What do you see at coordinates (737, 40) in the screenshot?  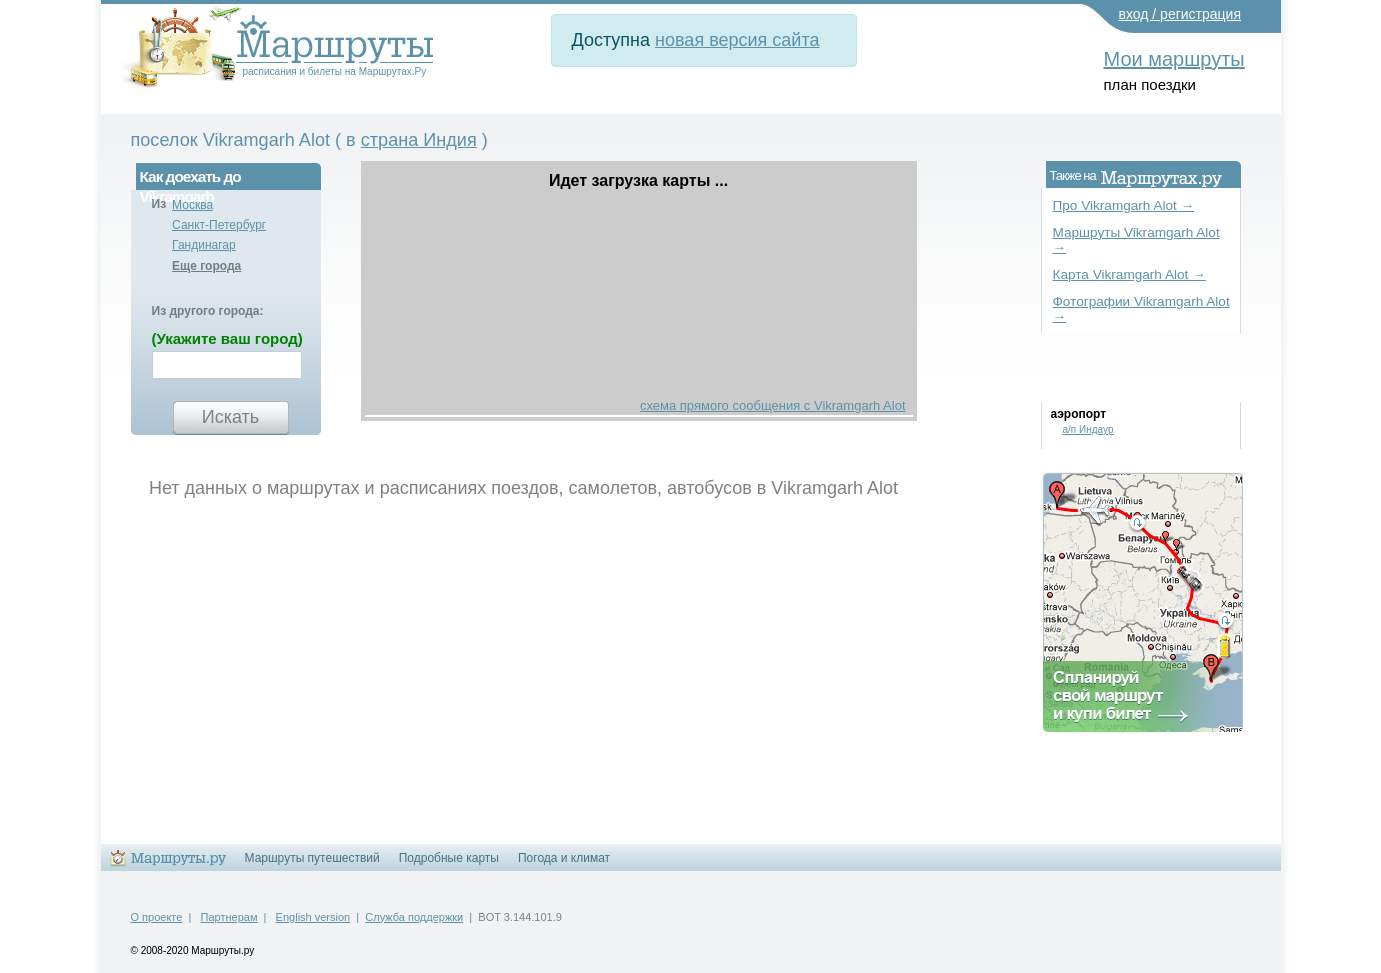 I see `новая версия сайта` at bounding box center [737, 40].